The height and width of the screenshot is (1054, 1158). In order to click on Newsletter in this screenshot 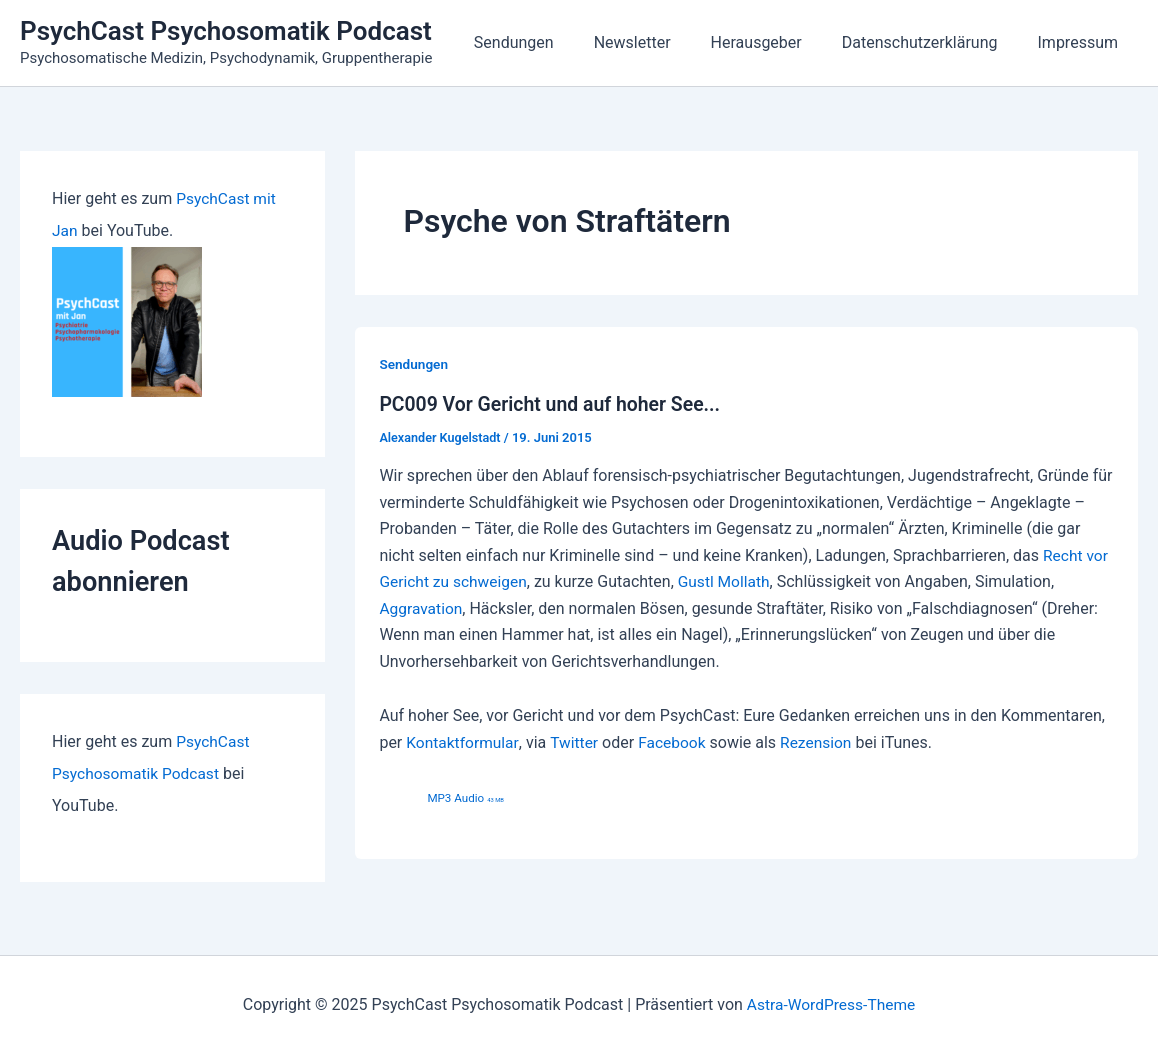, I will do `click(660, 42)`.